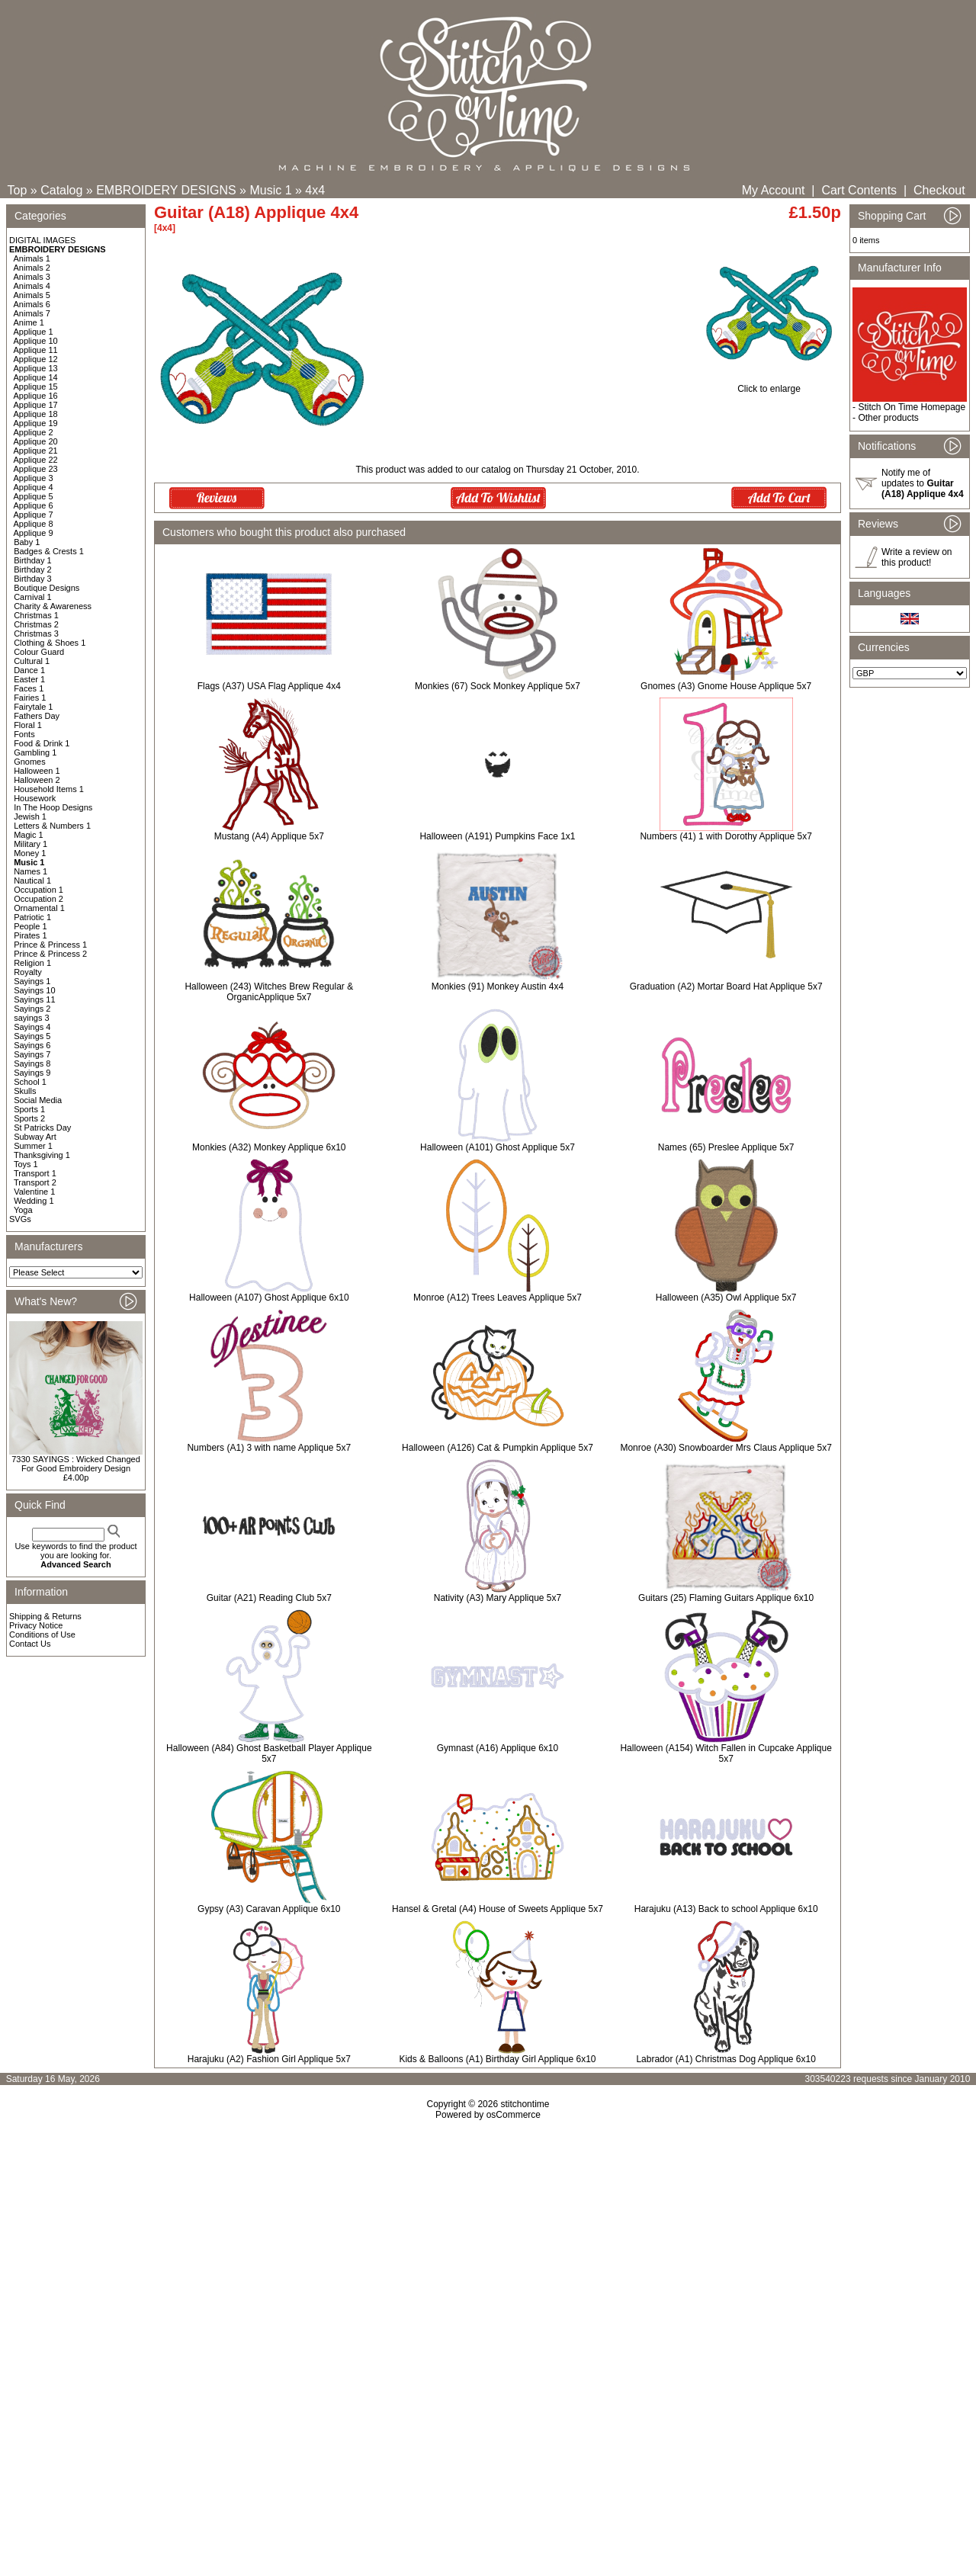  What do you see at coordinates (23, 1209) in the screenshot?
I see `Yoga` at bounding box center [23, 1209].